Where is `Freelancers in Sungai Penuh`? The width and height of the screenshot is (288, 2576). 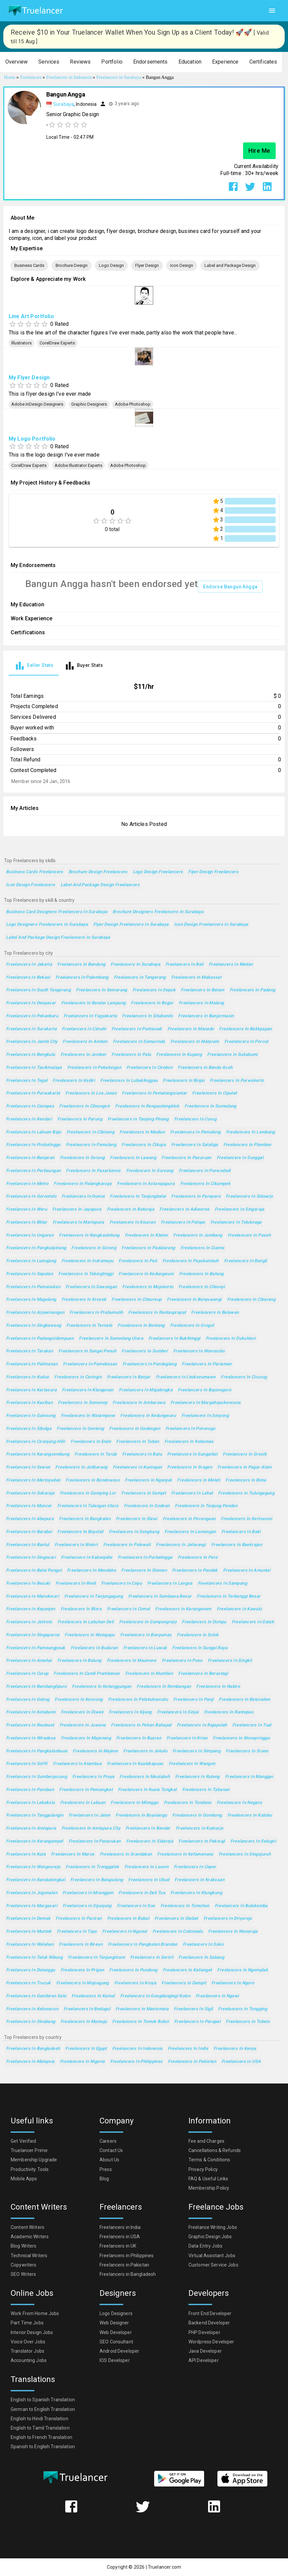
Freelancers in Sungai Penuh is located at coordinates (87, 1351).